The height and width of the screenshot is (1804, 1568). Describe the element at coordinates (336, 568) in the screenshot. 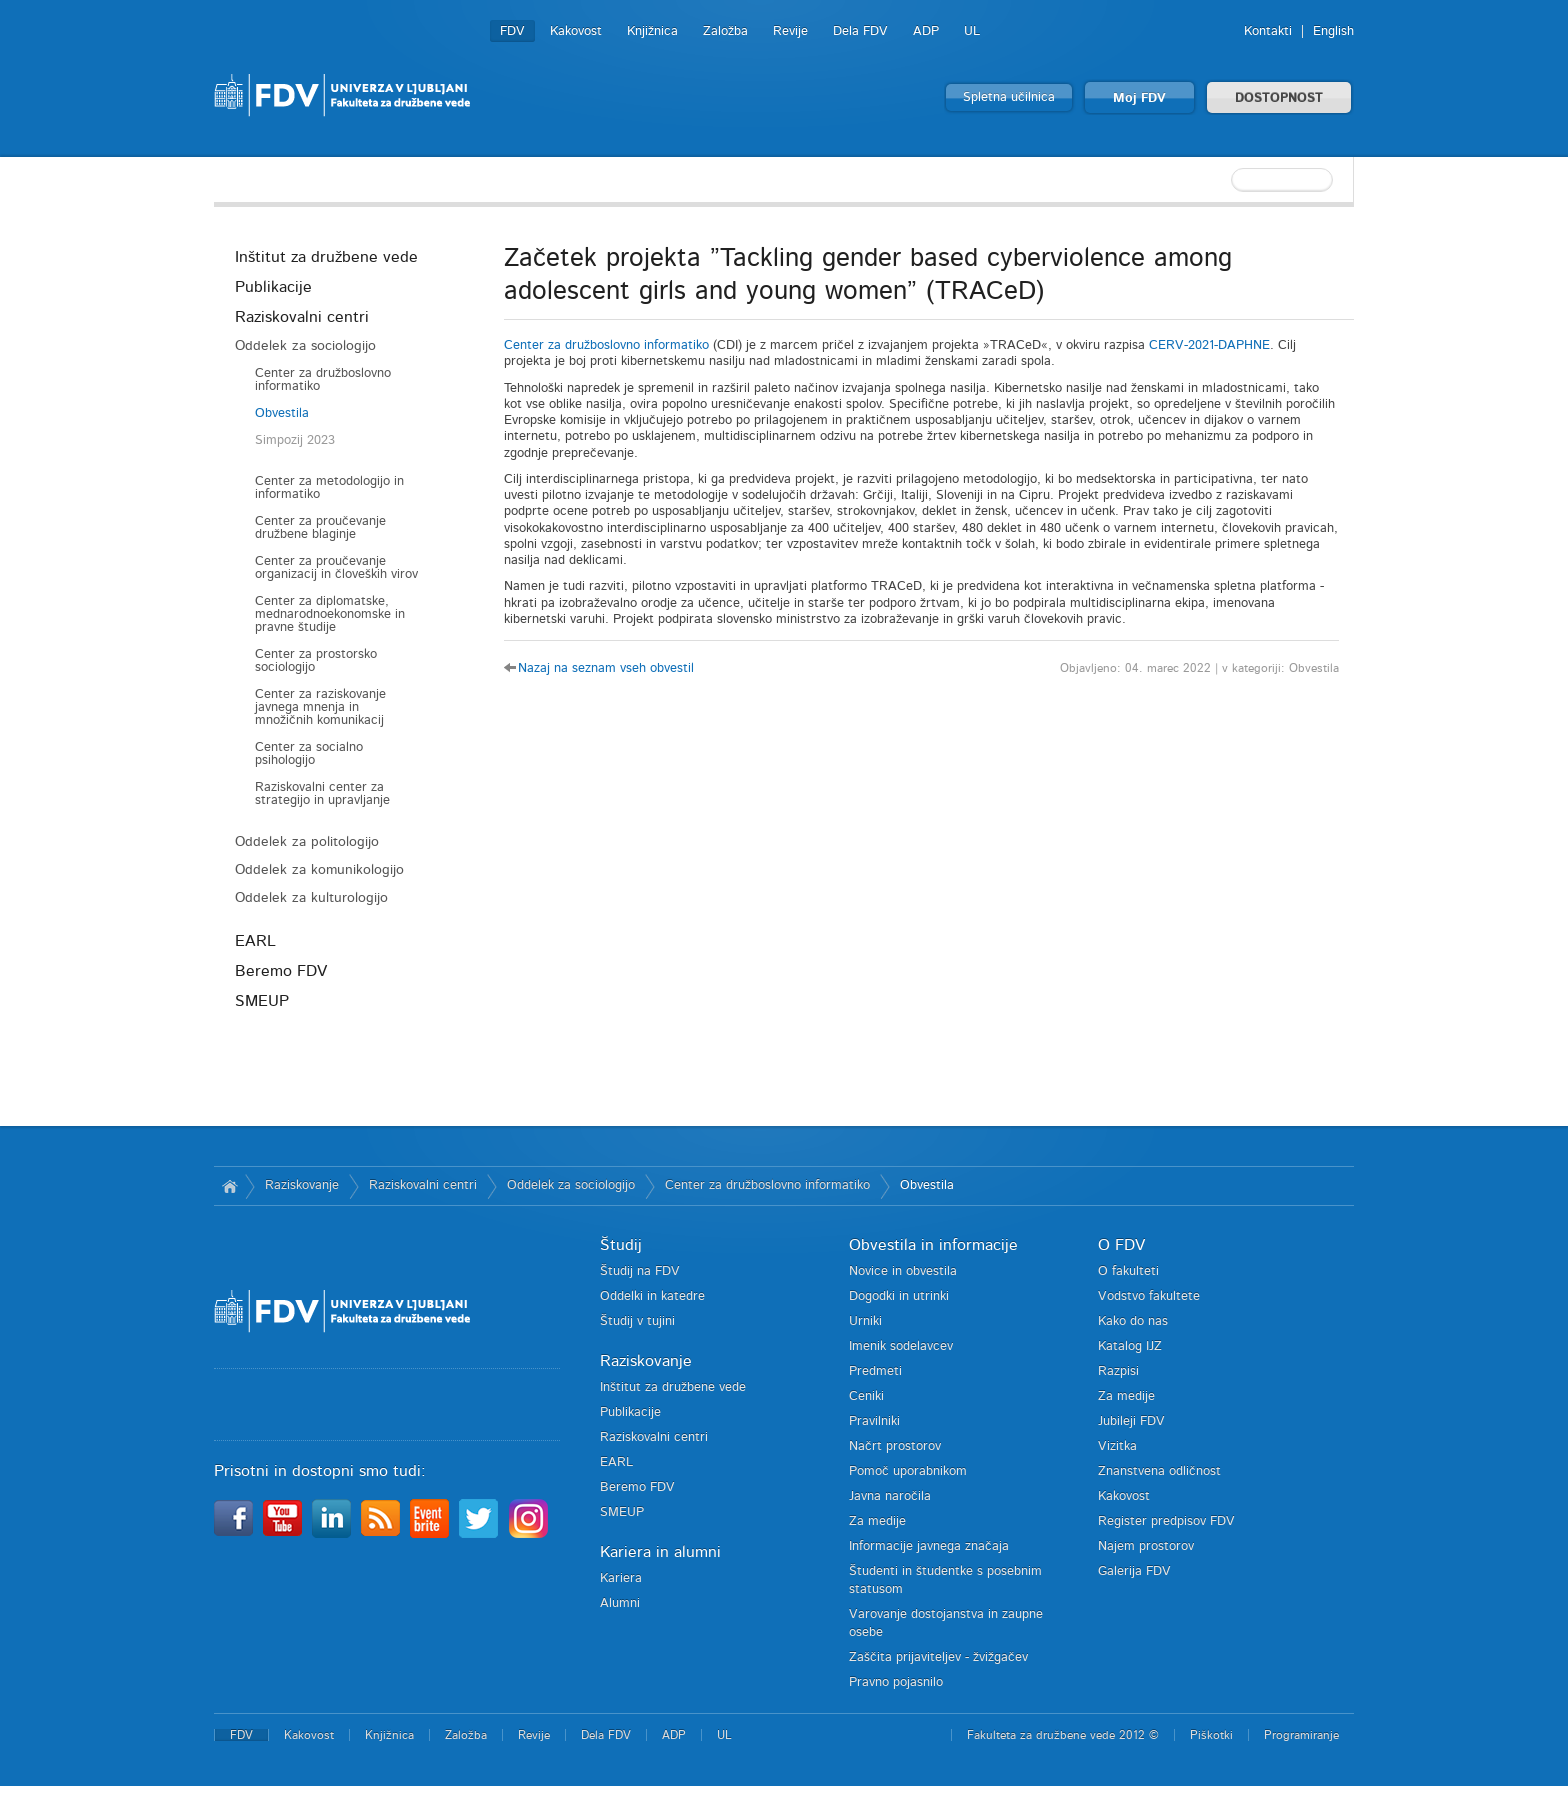

I see `Center za proučevanje organizacij in človeških virov` at that location.